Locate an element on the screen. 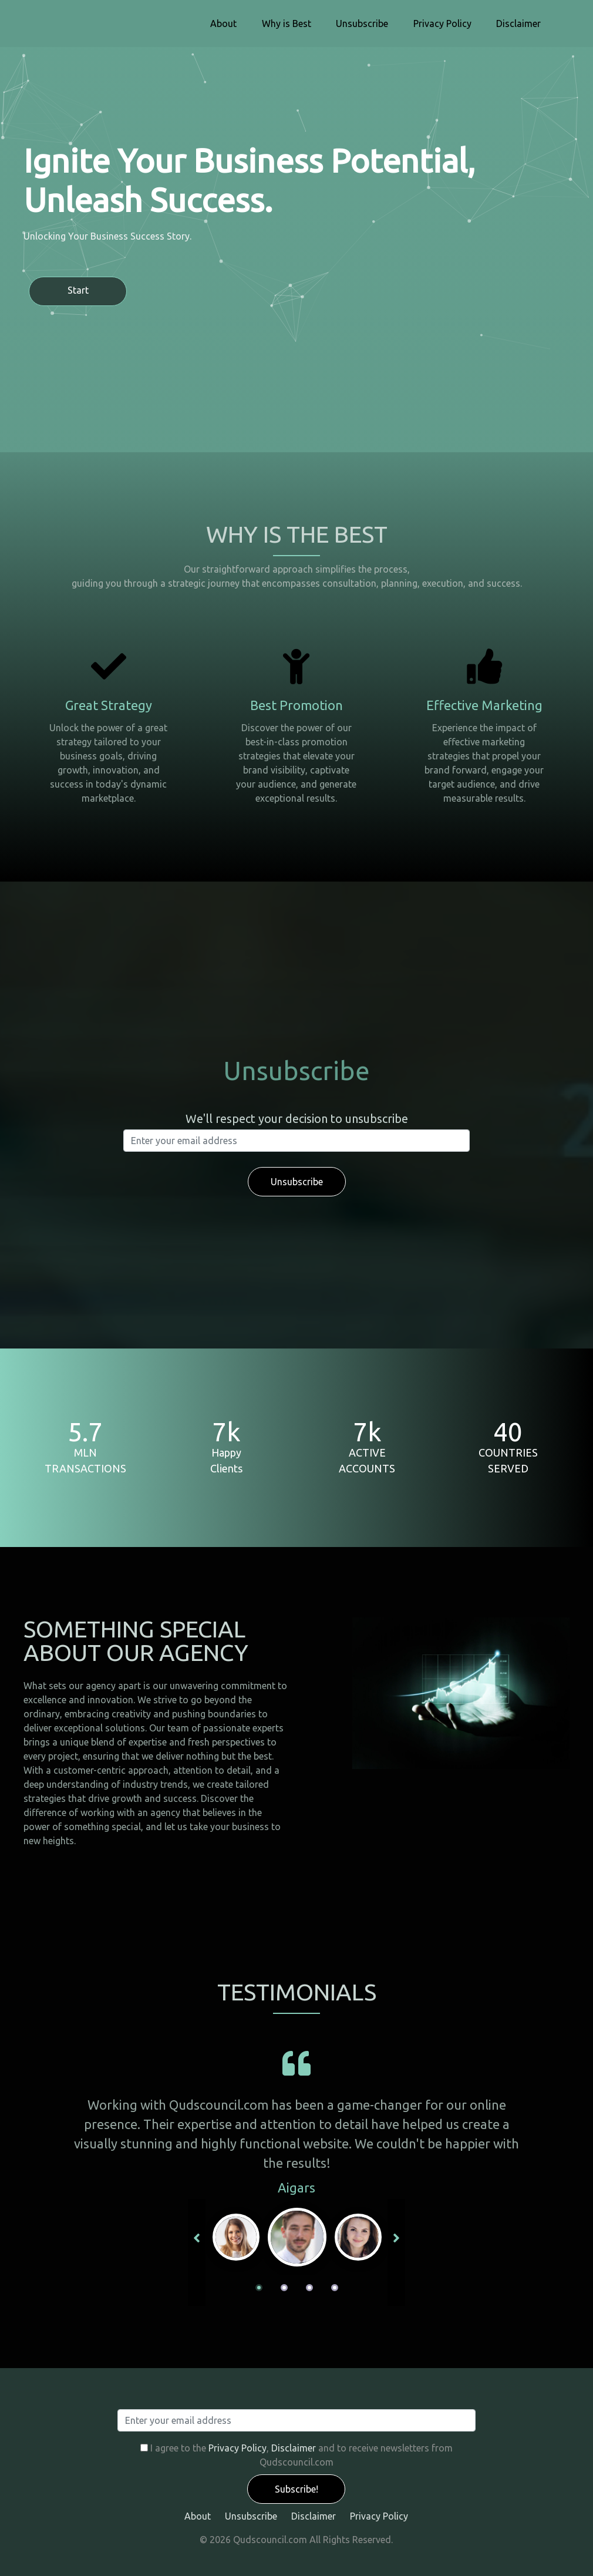 The width and height of the screenshot is (593, 2576). 1 [tab] is located at coordinates (258, 2287).